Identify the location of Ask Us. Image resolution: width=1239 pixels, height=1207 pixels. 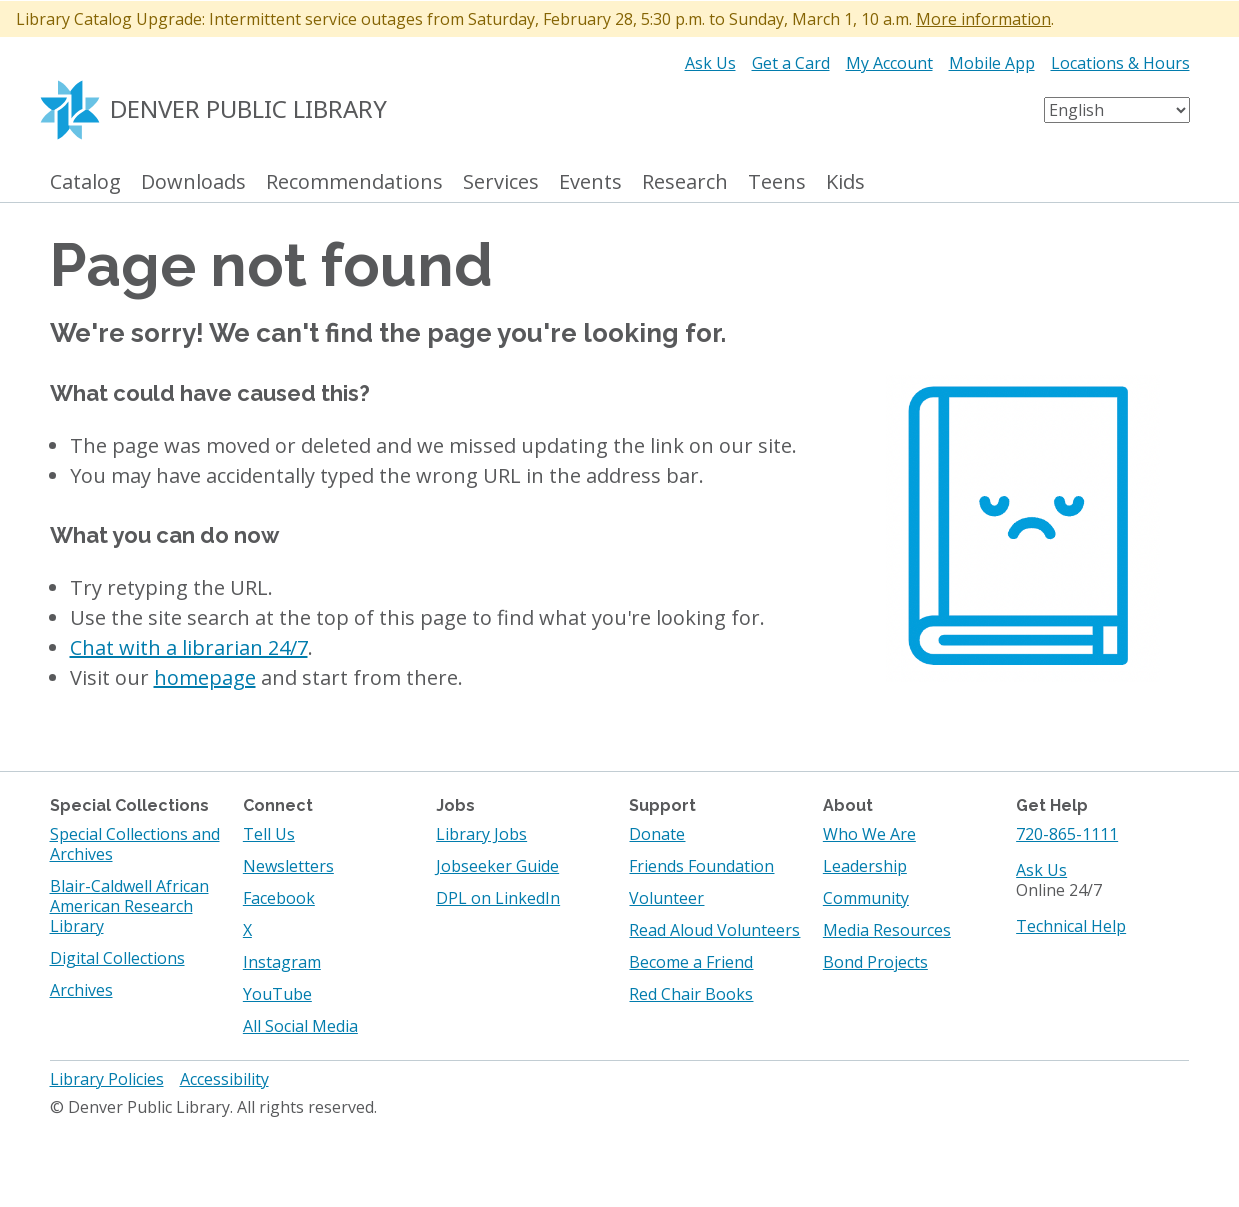
(710, 63).